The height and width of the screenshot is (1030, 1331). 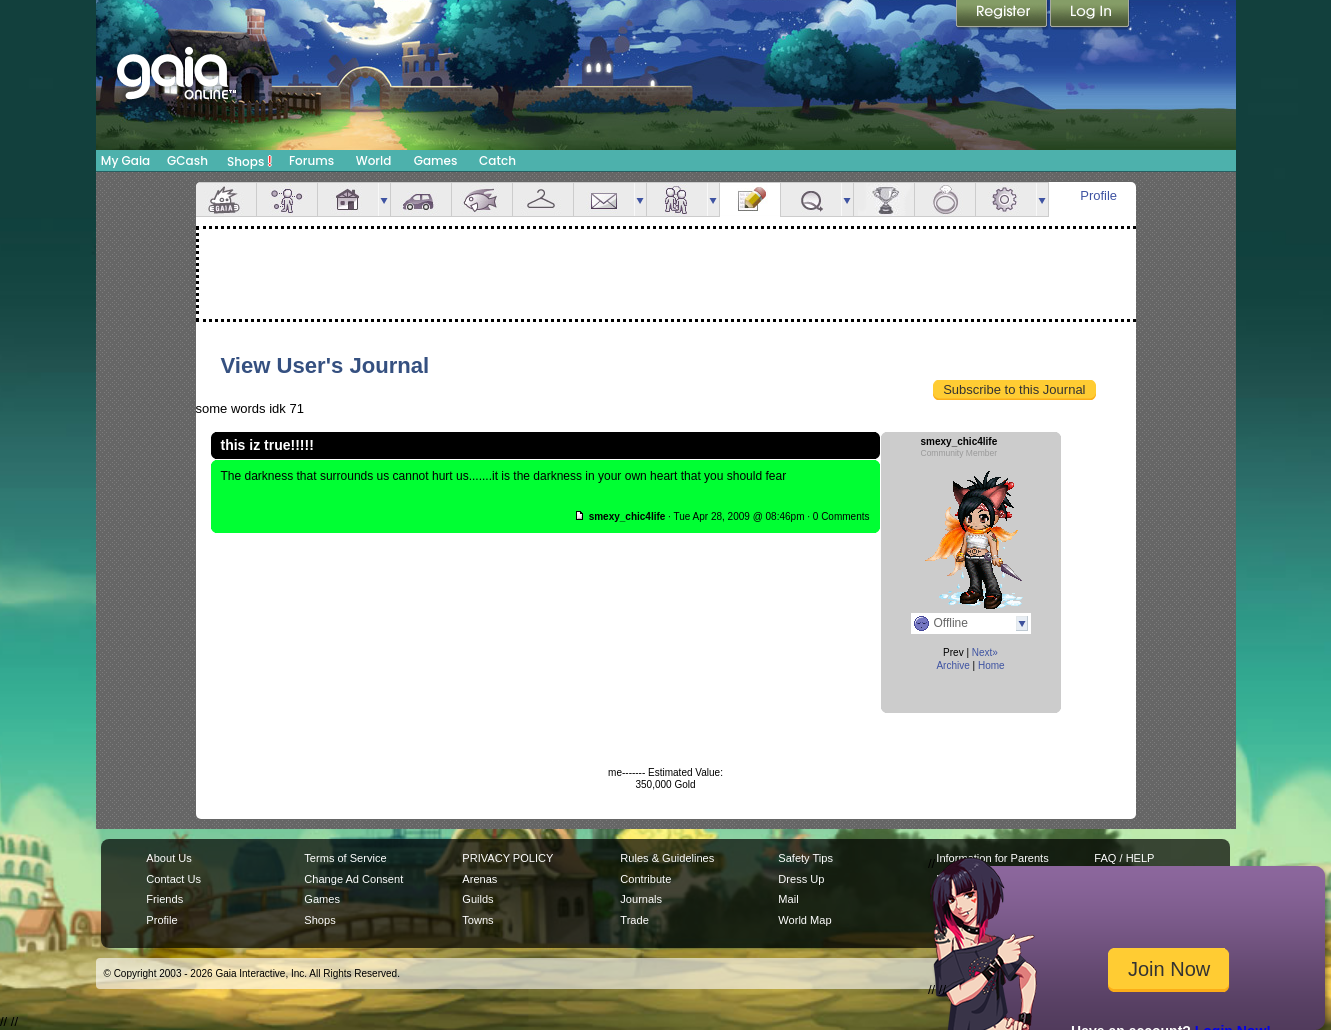 What do you see at coordinates (287, 199) in the screenshot?
I see `Avatar` at bounding box center [287, 199].